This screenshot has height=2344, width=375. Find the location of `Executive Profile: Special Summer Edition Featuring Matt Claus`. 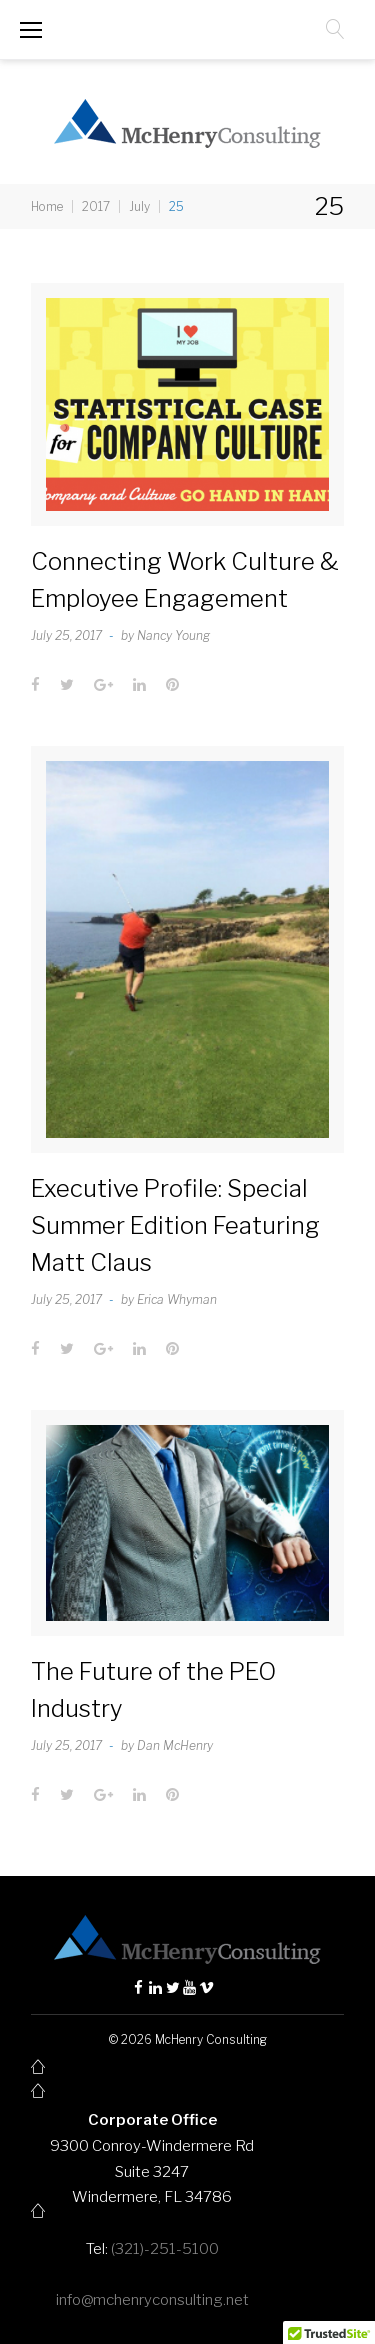

Executive Profile: Special Summer Edition Featuring Matt Claus is located at coordinates (175, 1225).